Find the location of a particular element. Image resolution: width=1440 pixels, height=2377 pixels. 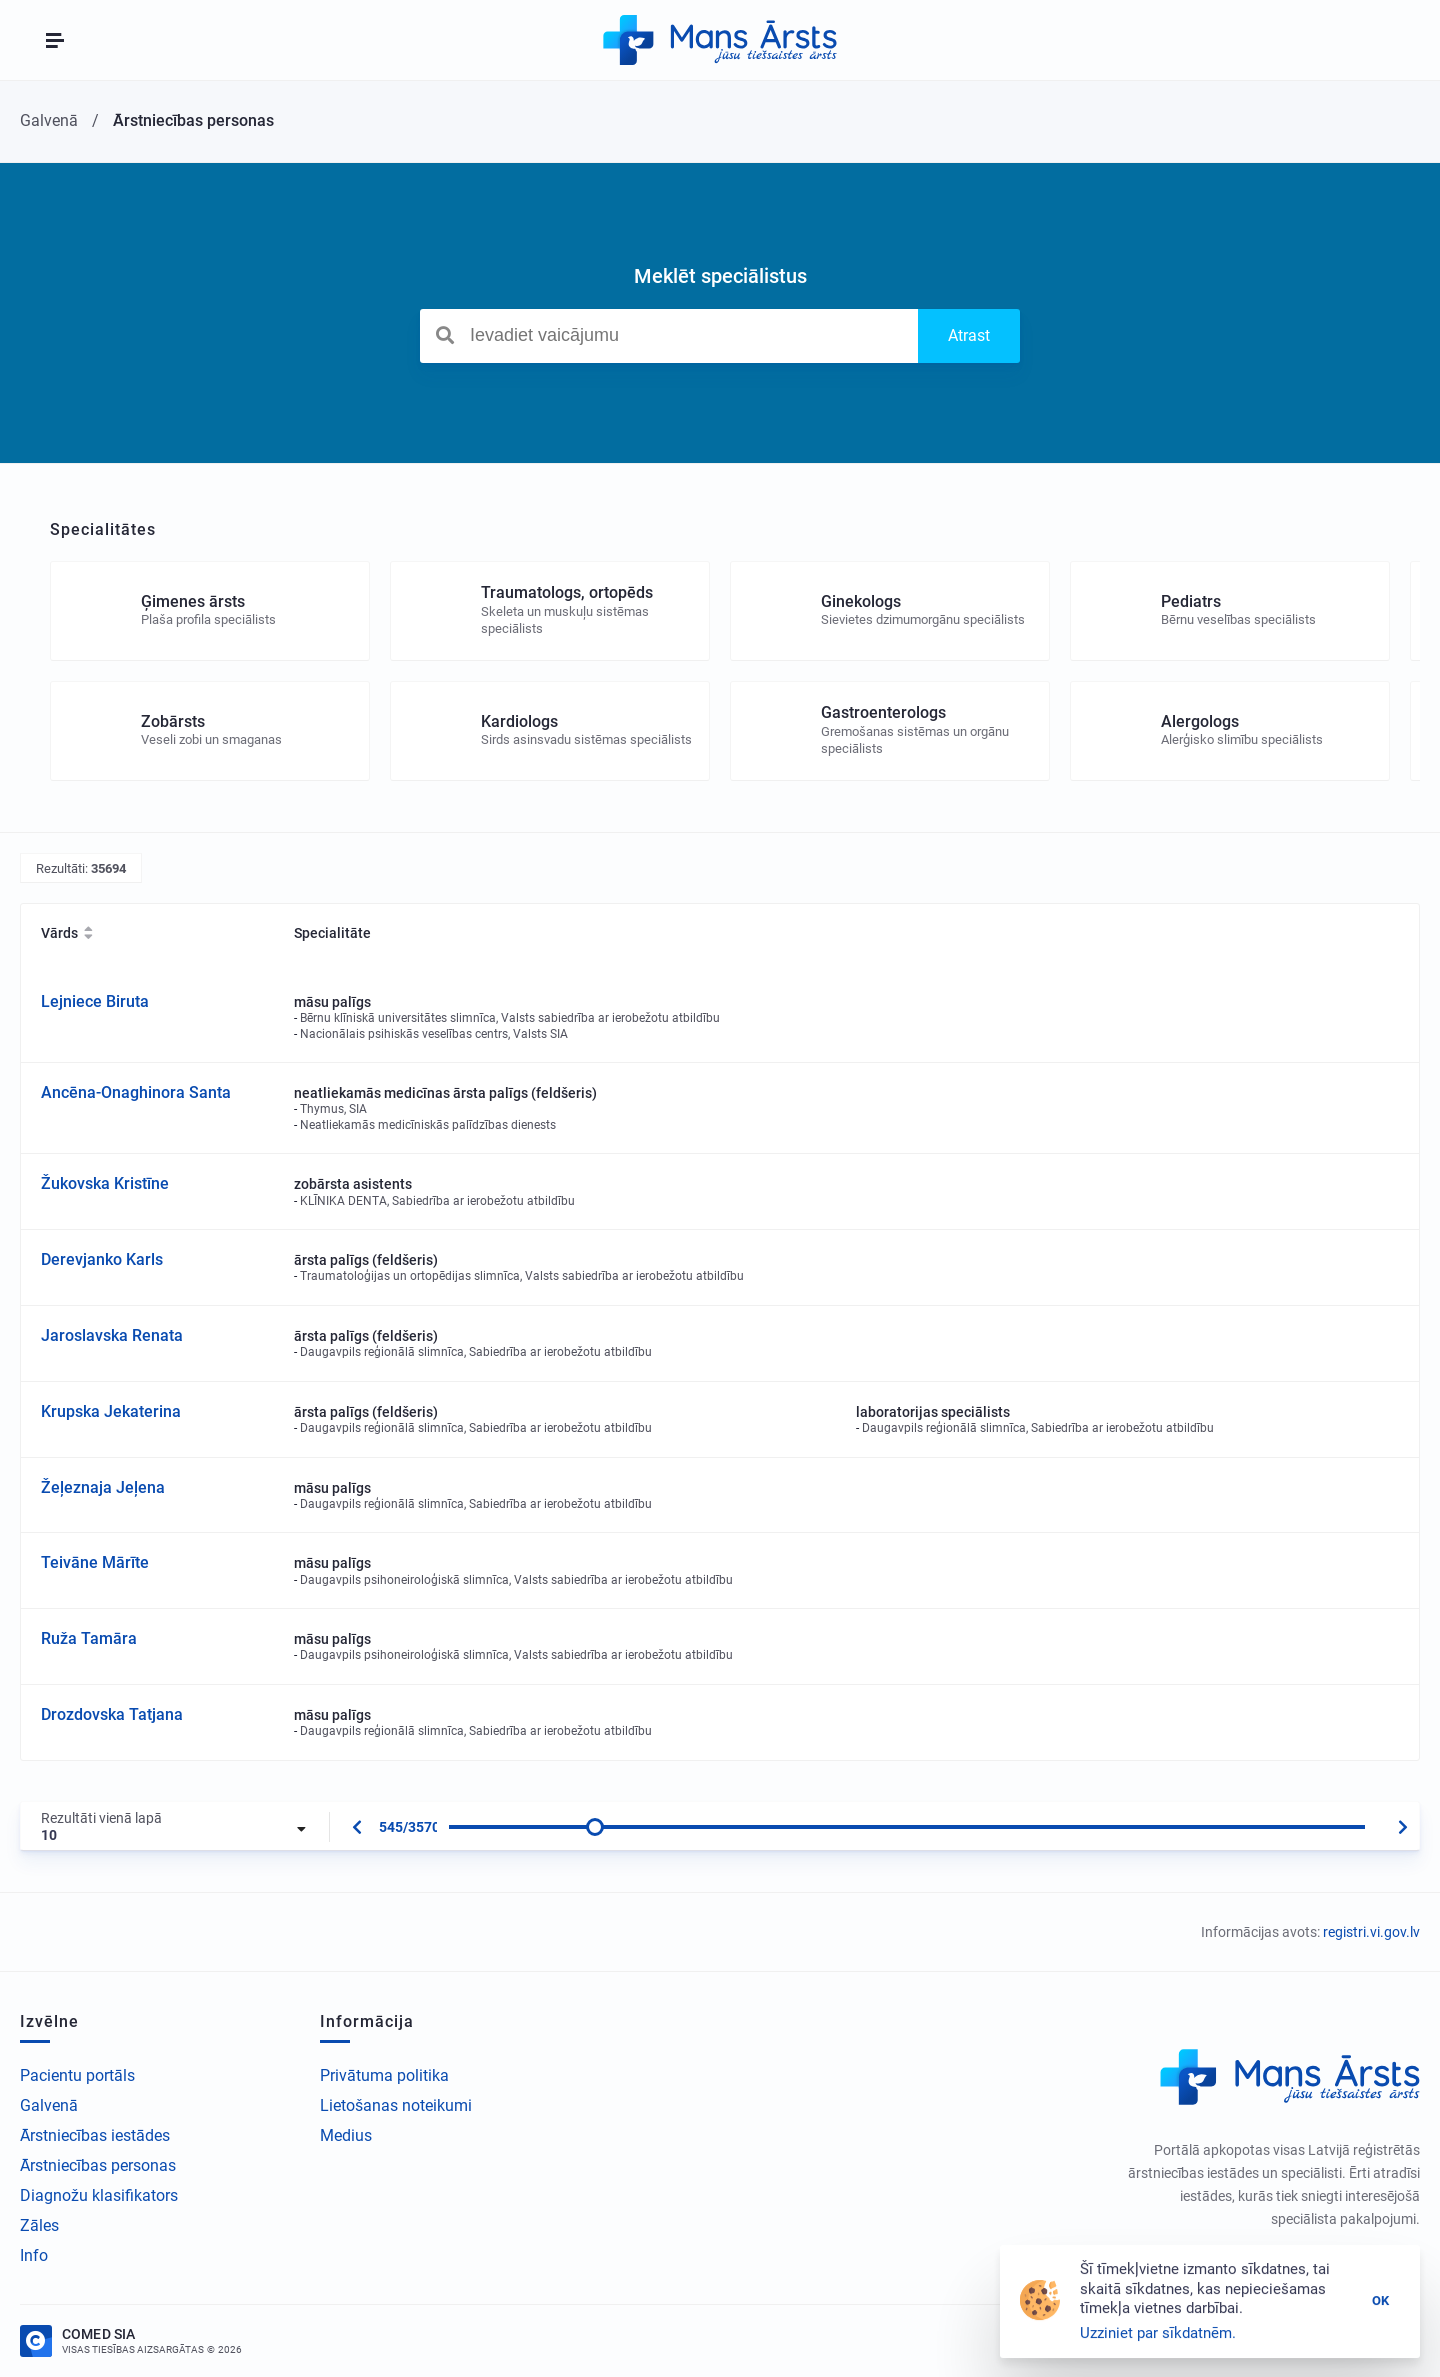

Žeļeznaja Jeļena is located at coordinates (103, 1487).